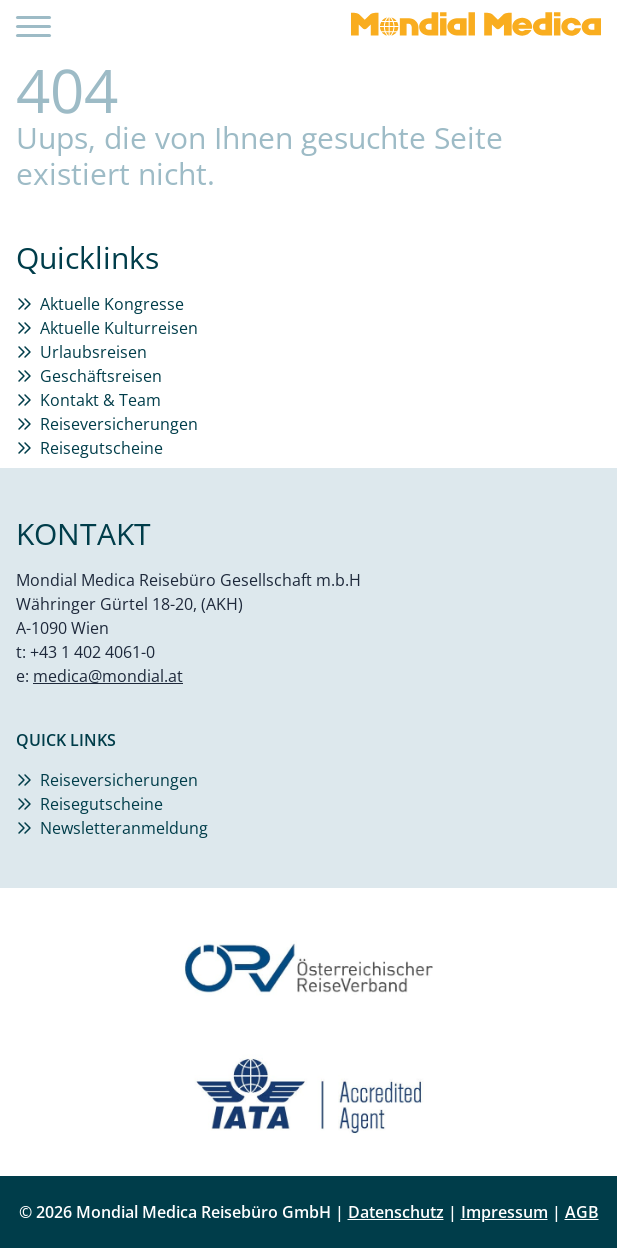 The width and height of the screenshot is (617, 1248). Describe the element at coordinates (101, 376) in the screenshot. I see `Geschäftsreisen` at that location.